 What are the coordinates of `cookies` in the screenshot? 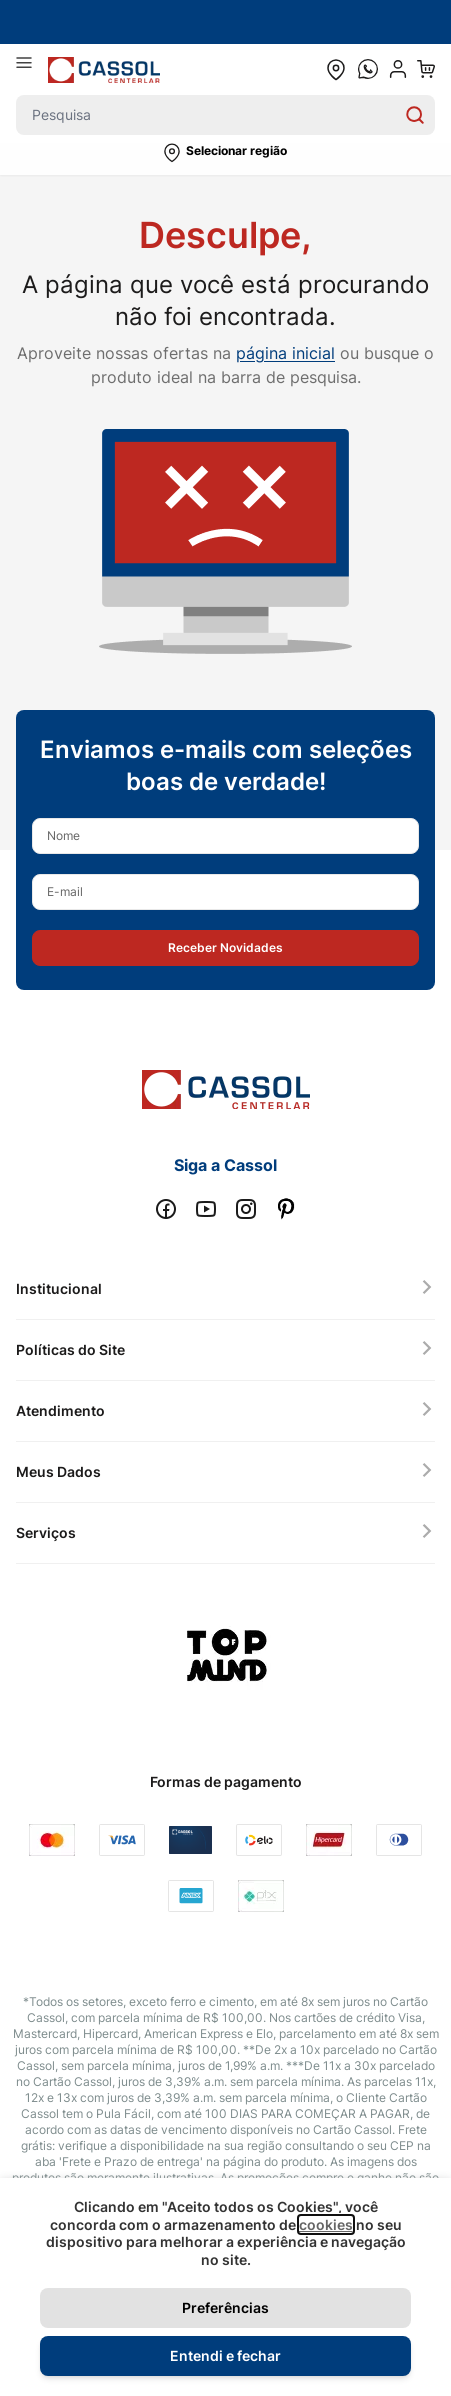 It's located at (326, 2224).